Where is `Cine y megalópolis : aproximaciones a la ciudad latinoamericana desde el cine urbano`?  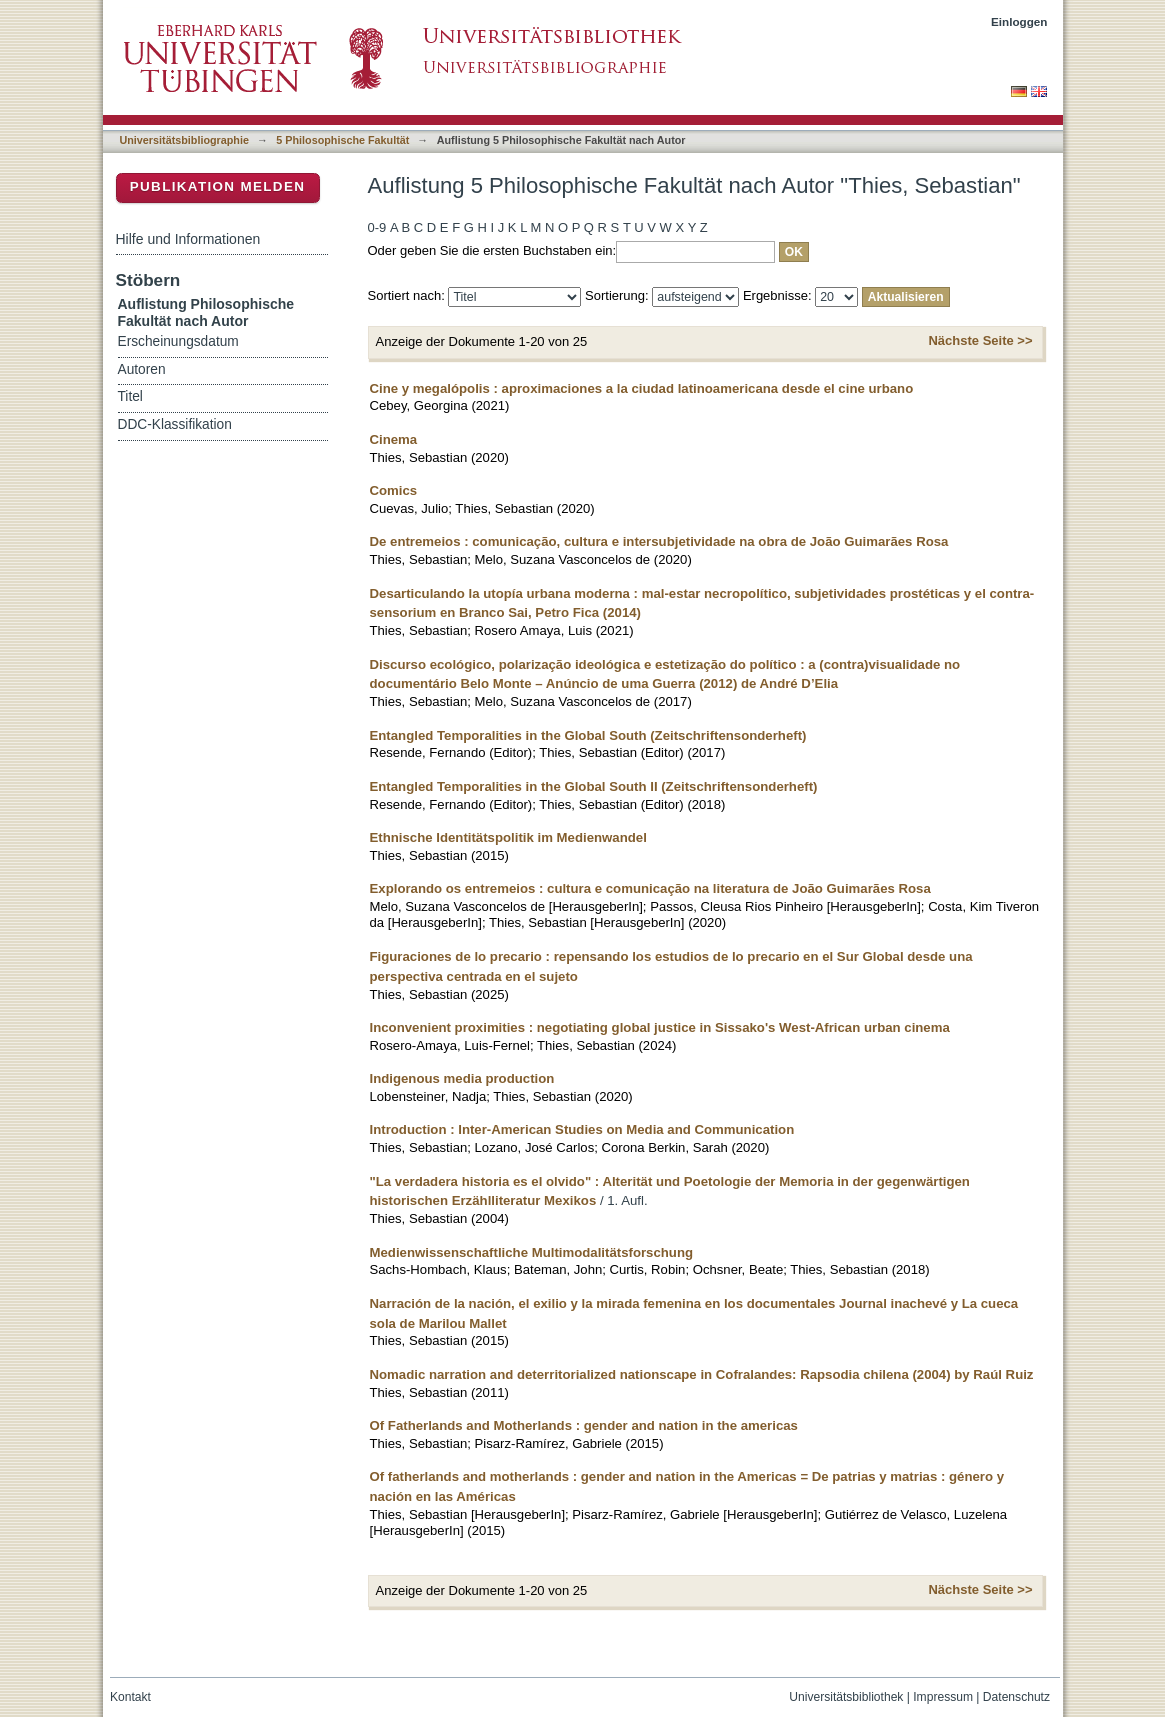
Cine y megalópolis : aproximaciones a la ciudad latinoamericana desde el cine urbano is located at coordinates (642, 388).